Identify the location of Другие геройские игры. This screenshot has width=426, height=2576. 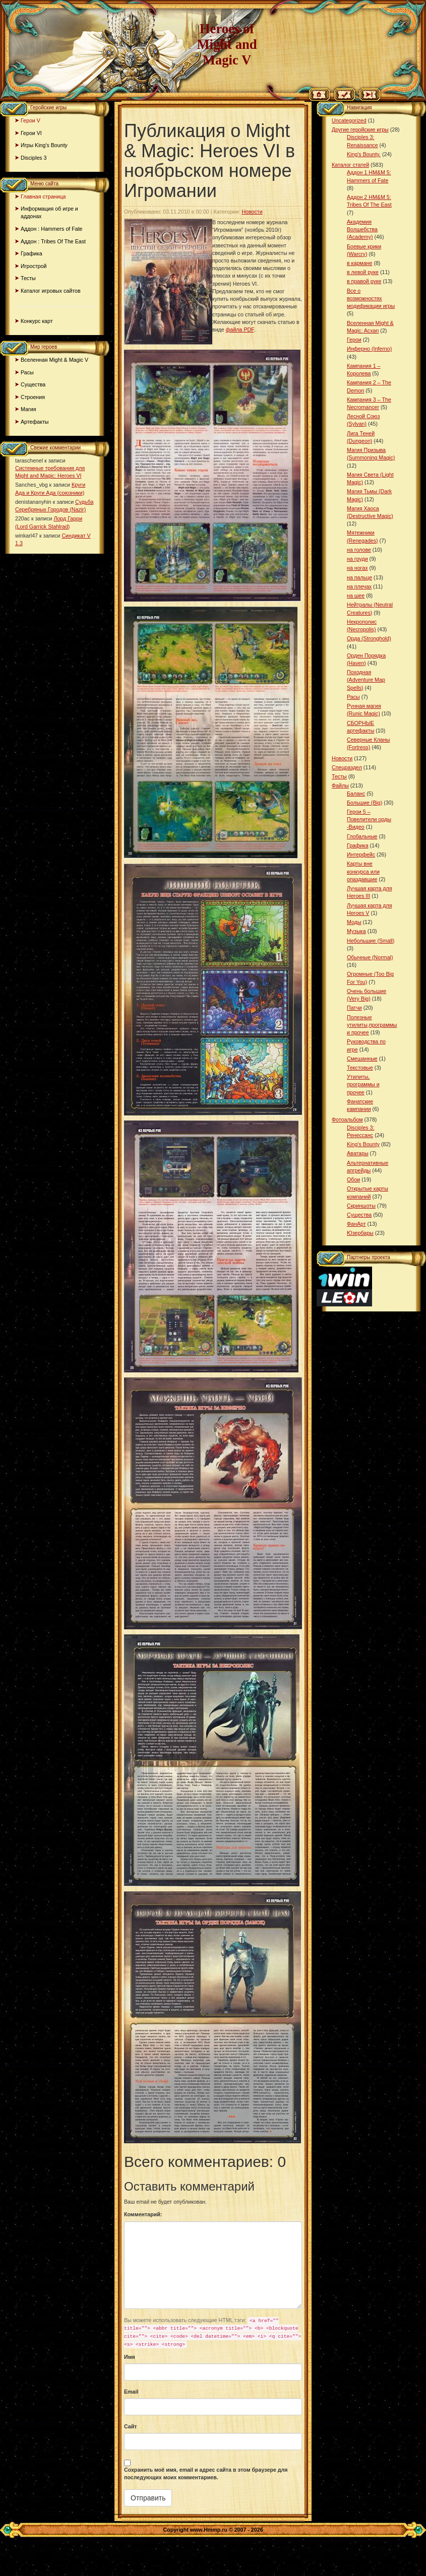
(360, 129).